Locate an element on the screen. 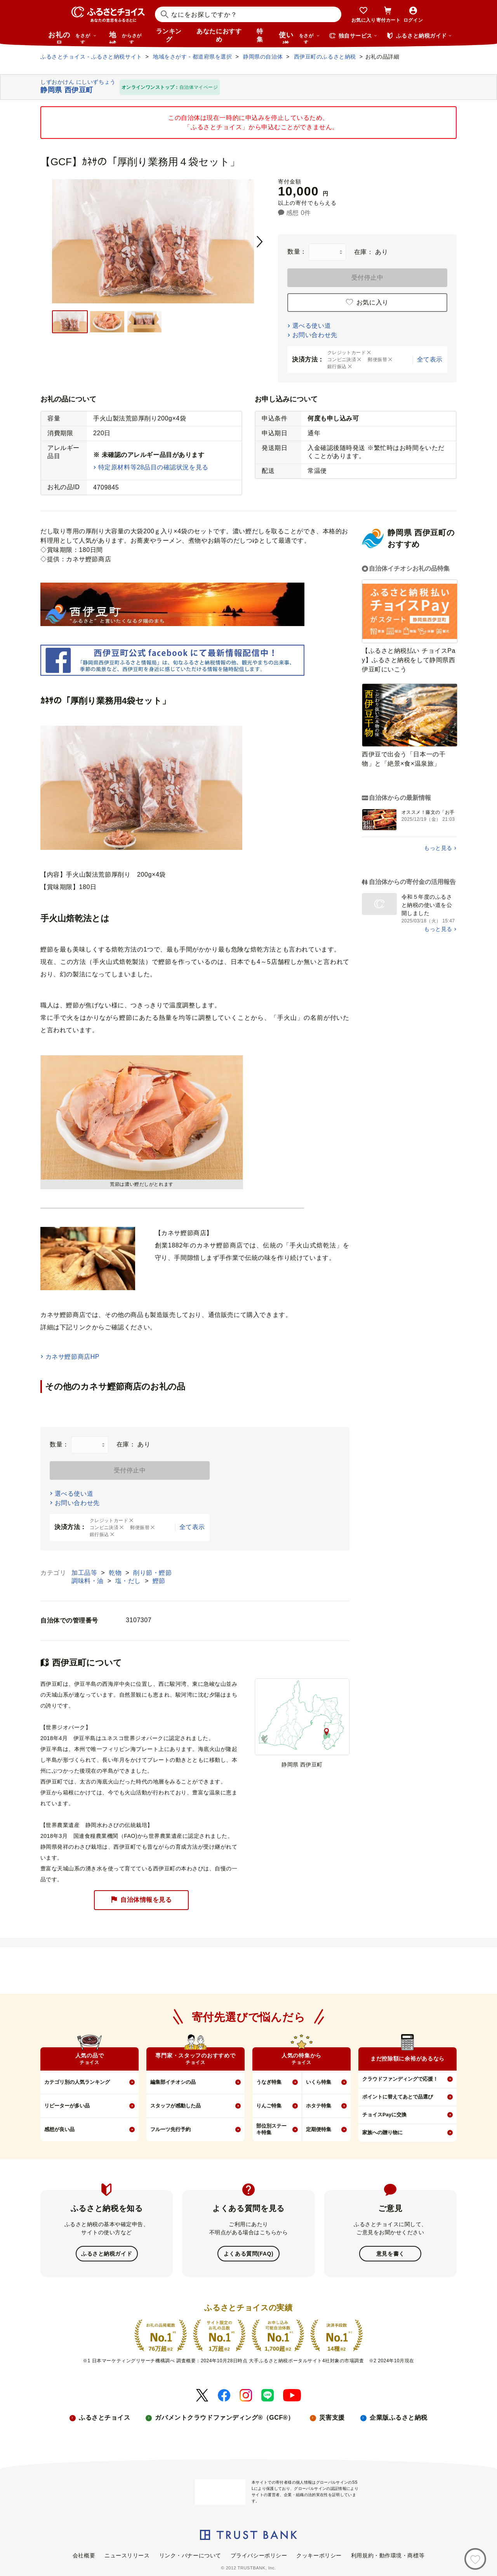  定期便特集 is located at coordinates (318, 2129).